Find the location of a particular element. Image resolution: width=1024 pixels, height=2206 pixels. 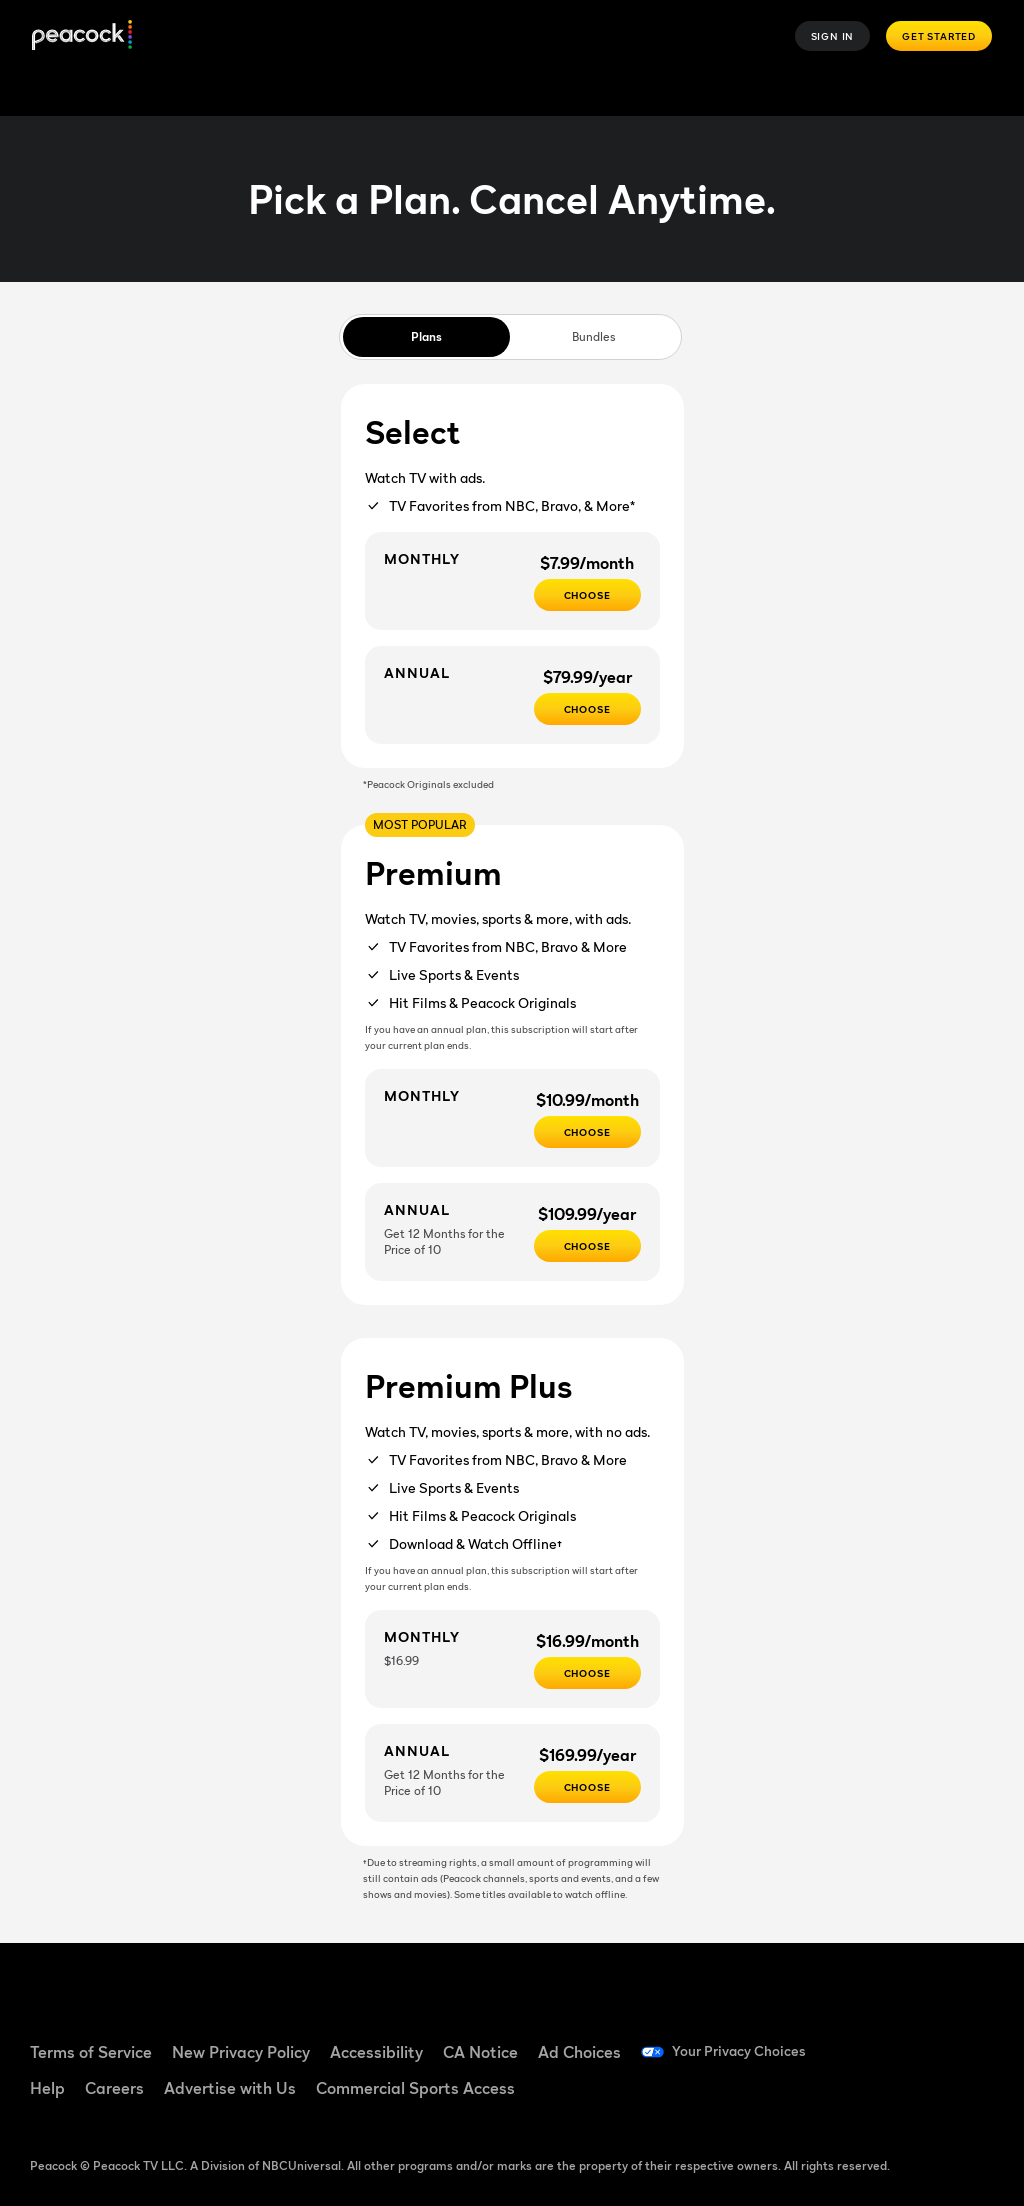

Careers [Careers ((Opens in new window))] is located at coordinates (114, 2088).